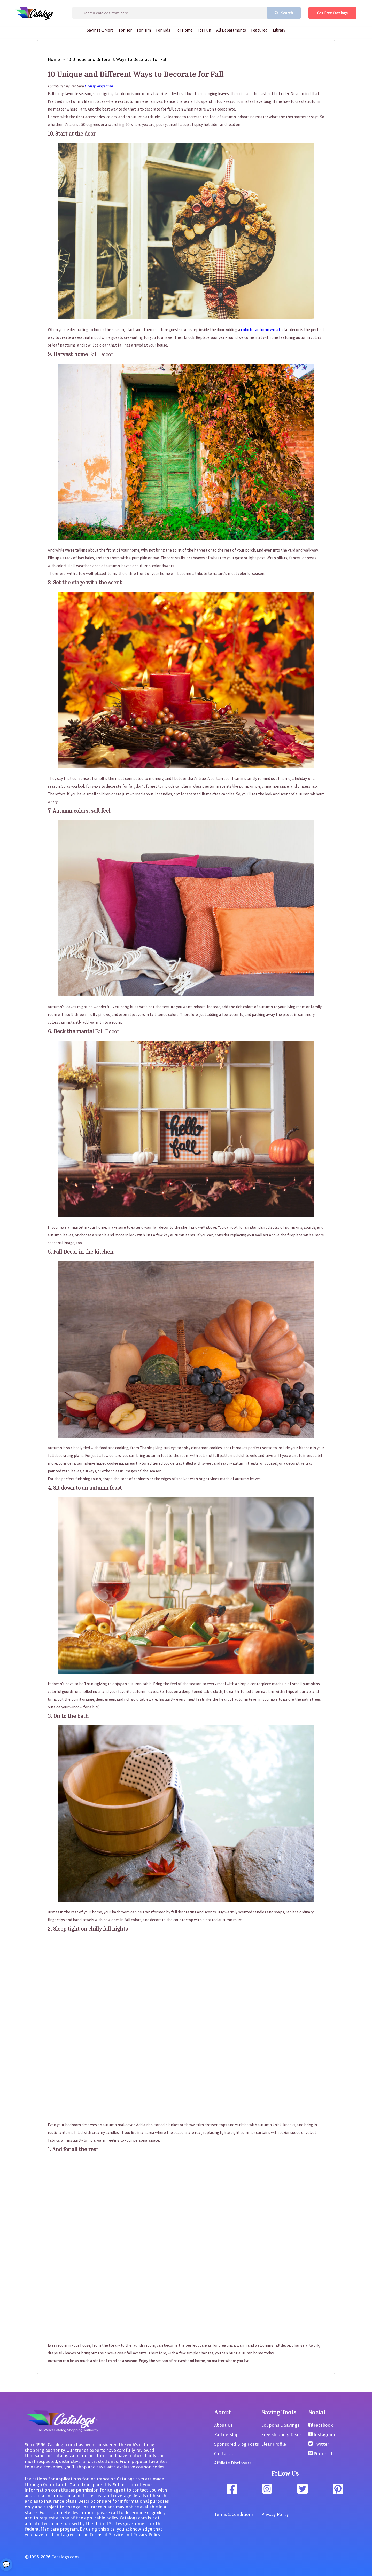 The width and height of the screenshot is (372, 2576). Describe the element at coordinates (262, 329) in the screenshot. I see `colorful autumn wreath` at that location.